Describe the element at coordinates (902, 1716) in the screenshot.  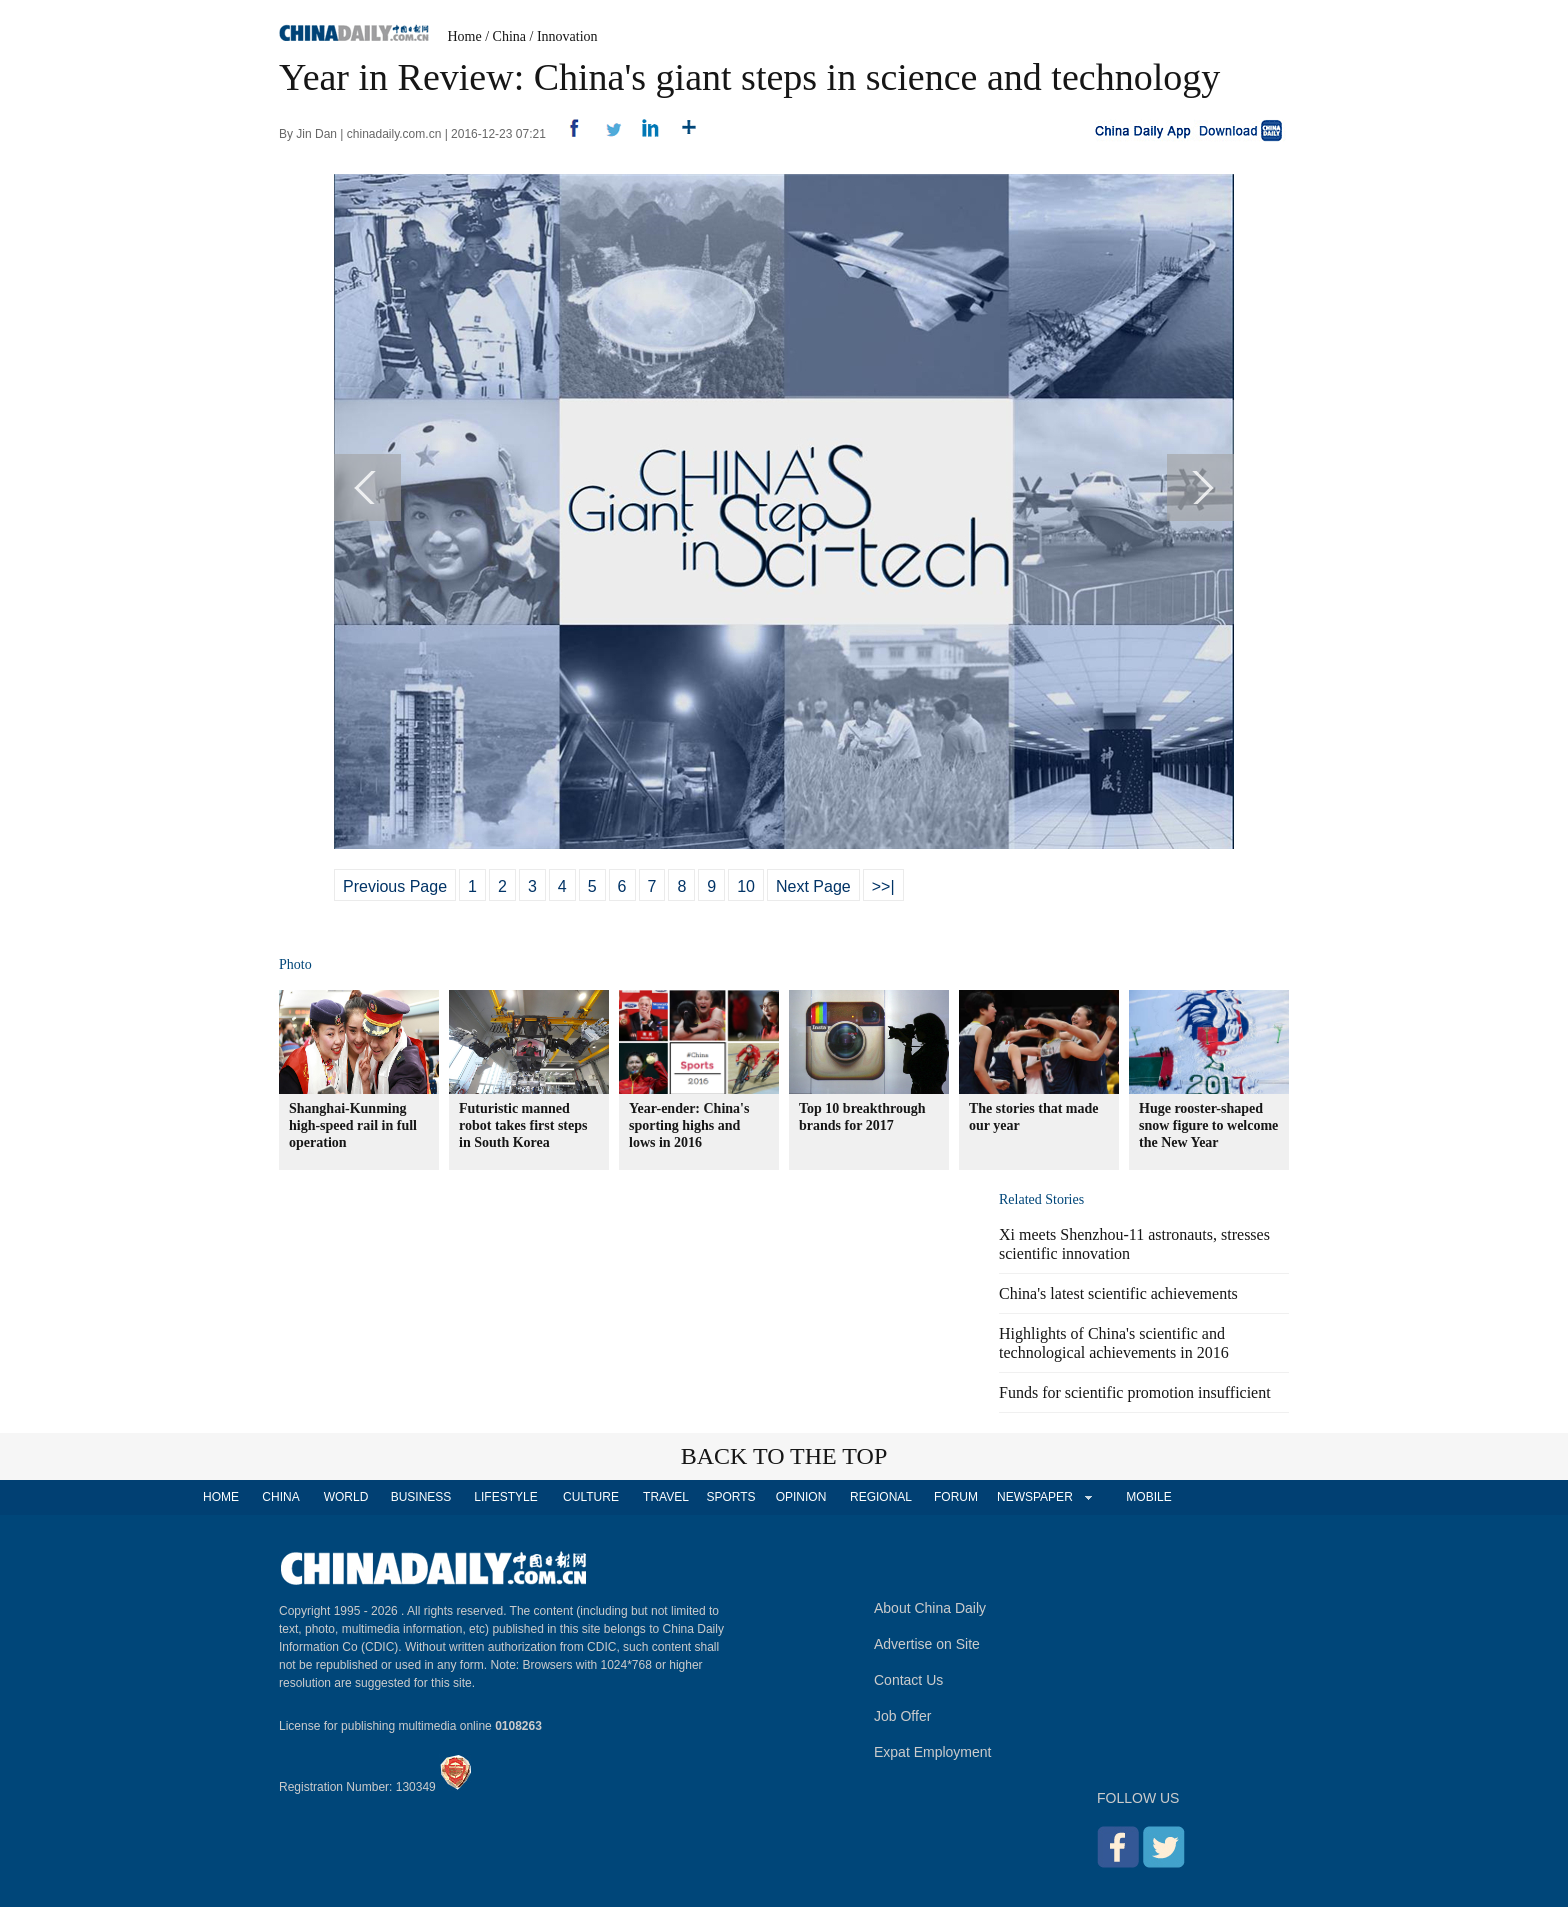
I see `Job Offer` at that location.